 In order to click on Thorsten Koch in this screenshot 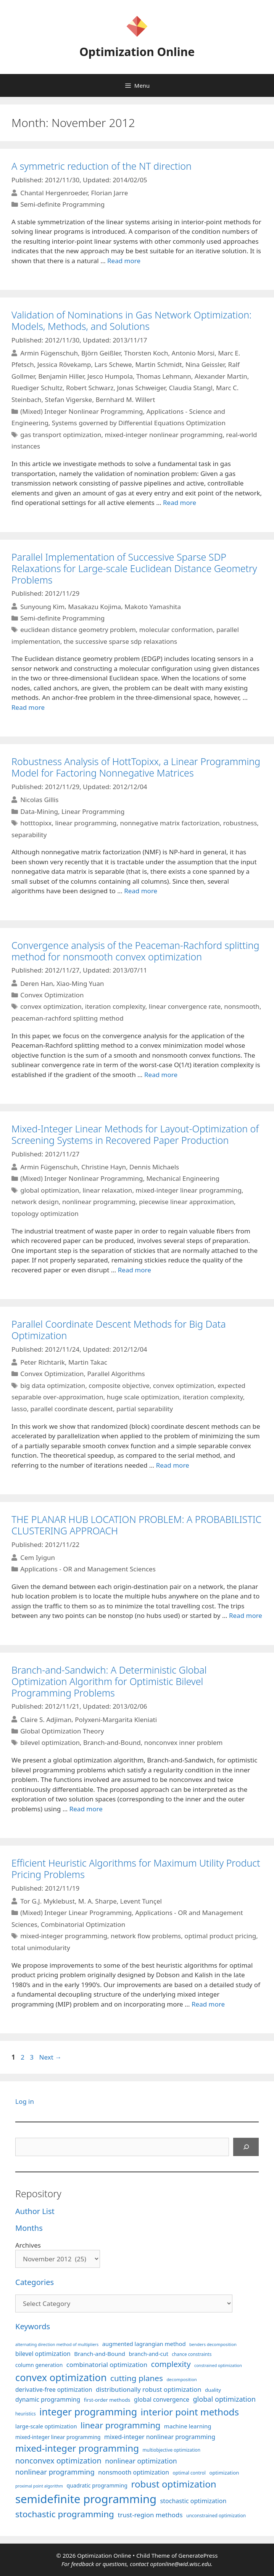, I will do `click(146, 353)`.